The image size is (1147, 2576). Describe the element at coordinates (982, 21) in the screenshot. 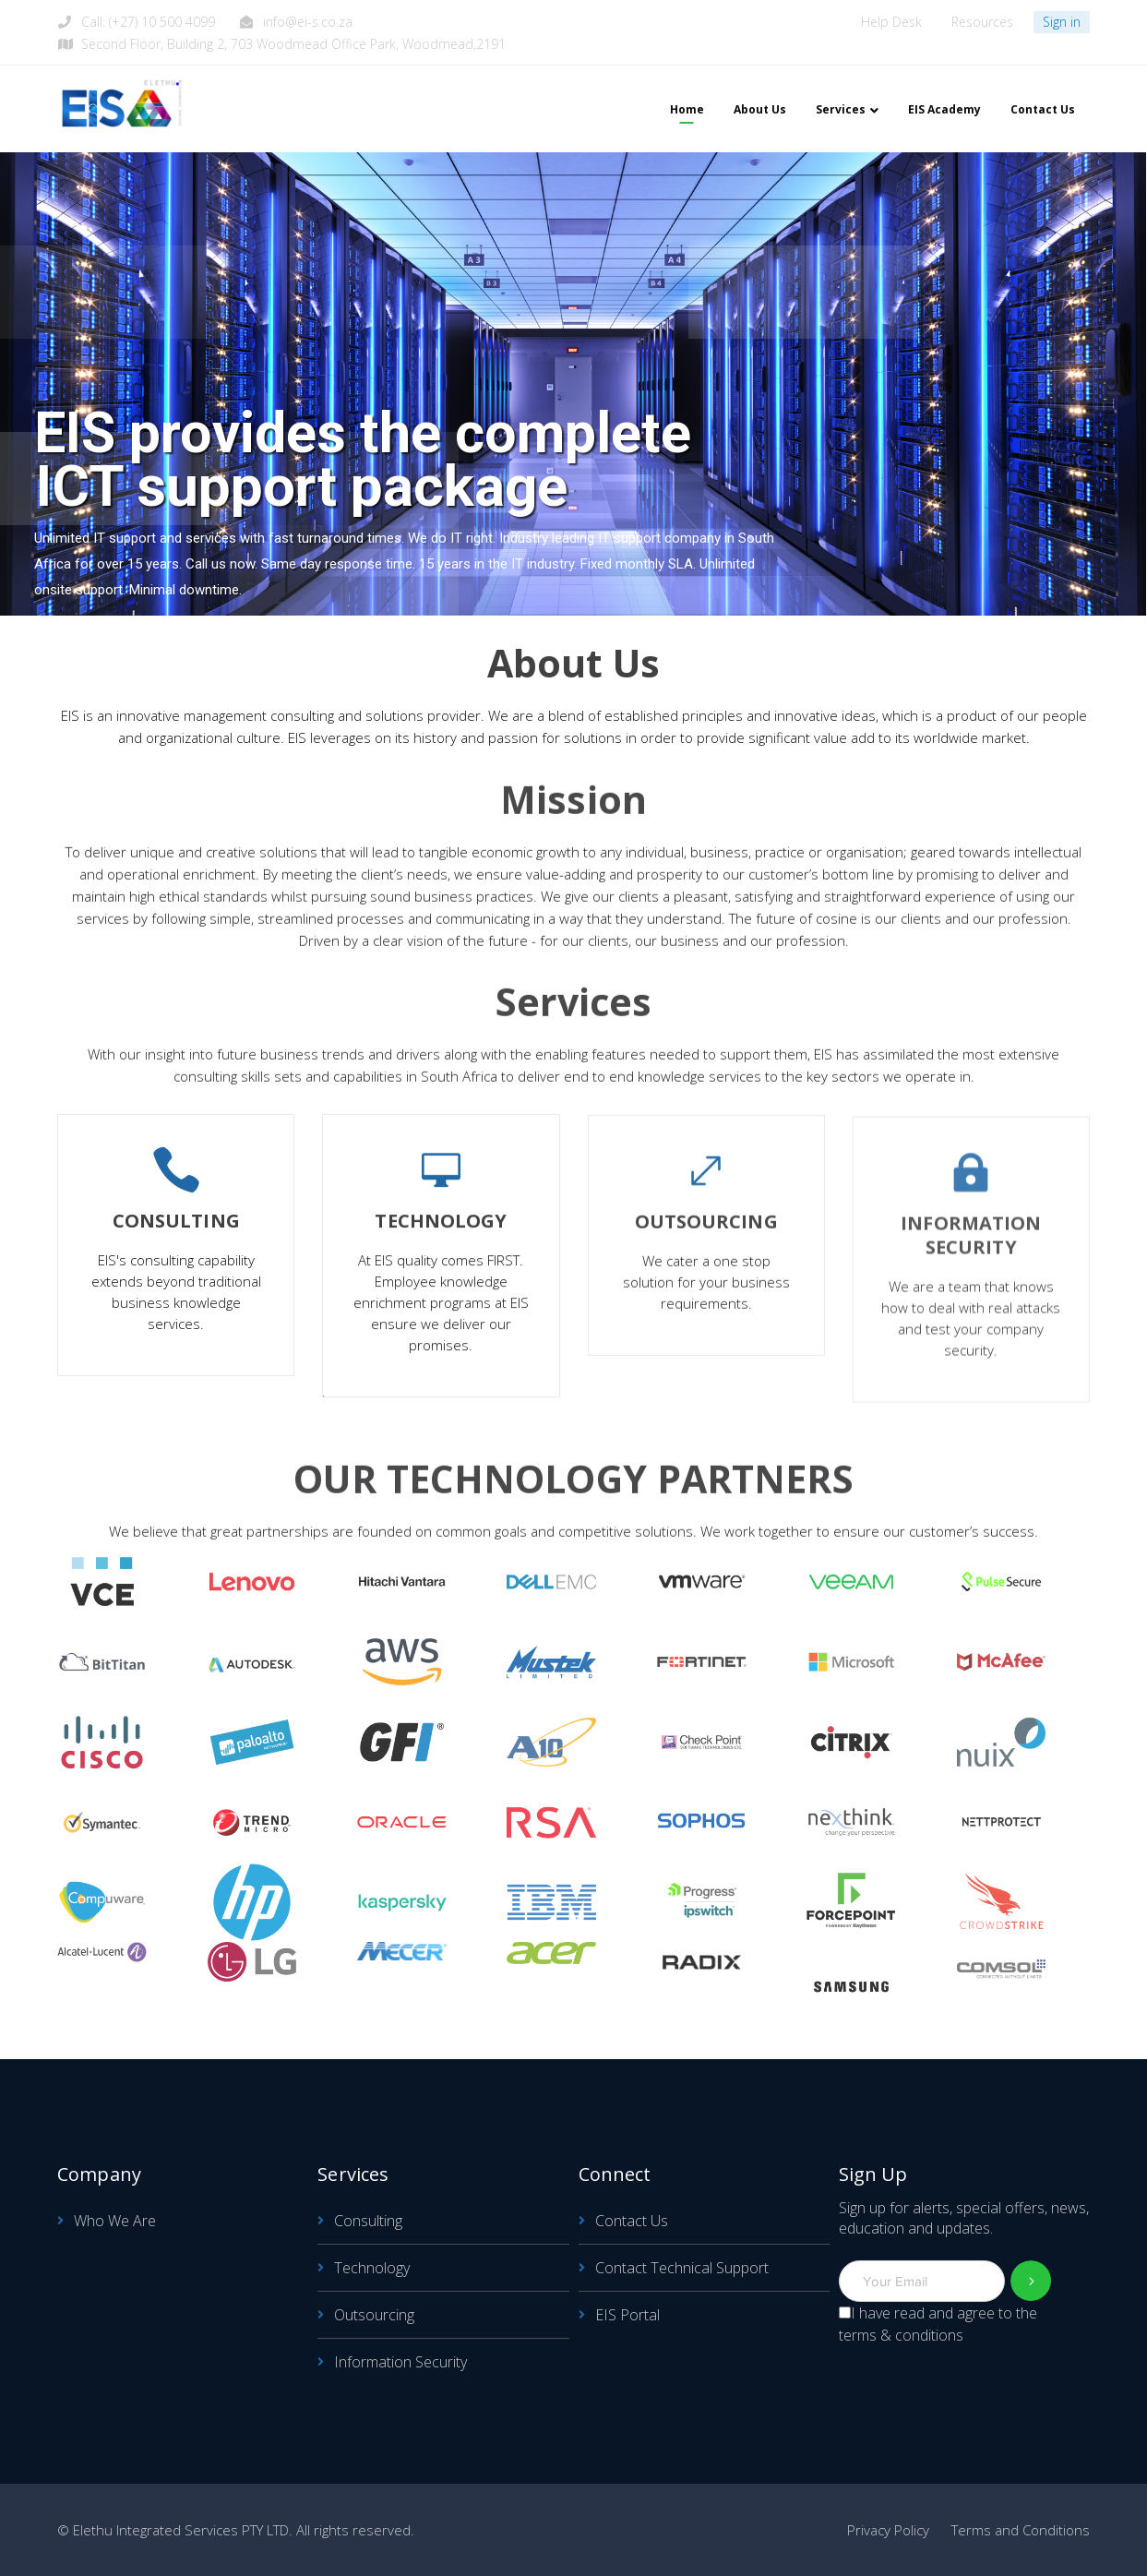

I see `Resources` at that location.